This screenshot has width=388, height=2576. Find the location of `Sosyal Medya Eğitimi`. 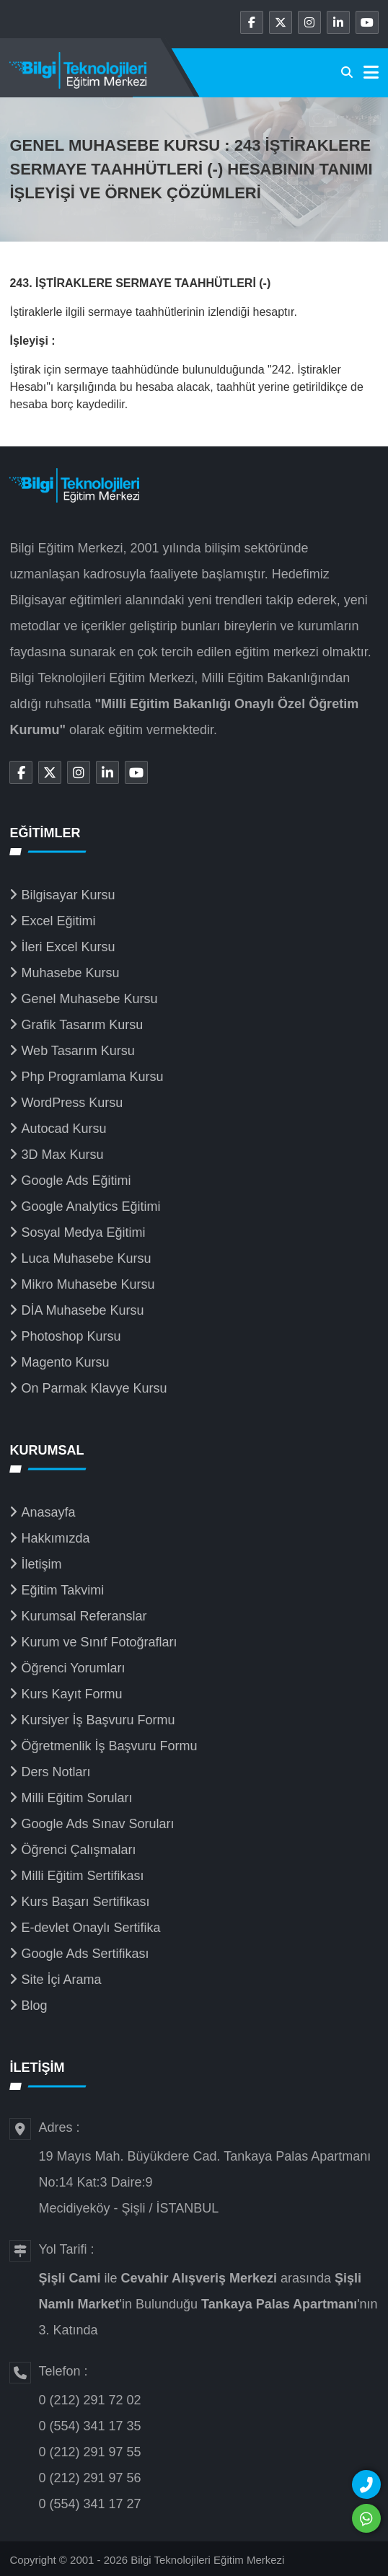

Sosyal Medya Eğitimi is located at coordinates (83, 1232).